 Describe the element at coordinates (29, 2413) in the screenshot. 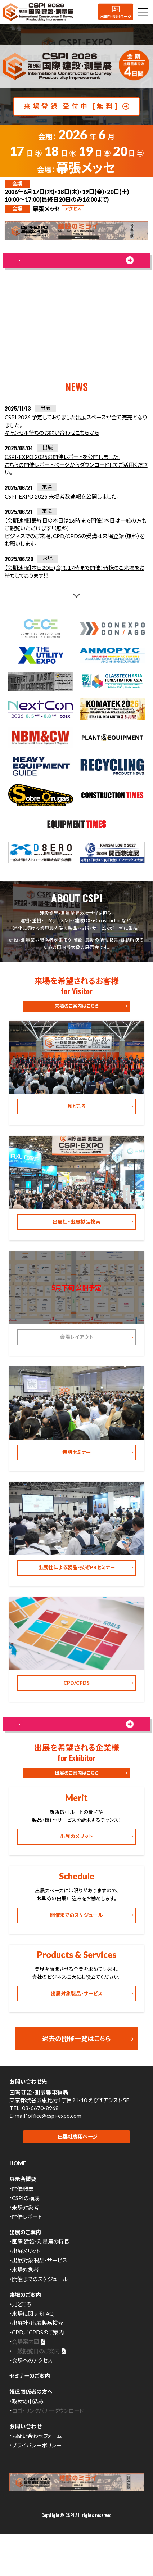

I see `セミナーのご案内` at that location.